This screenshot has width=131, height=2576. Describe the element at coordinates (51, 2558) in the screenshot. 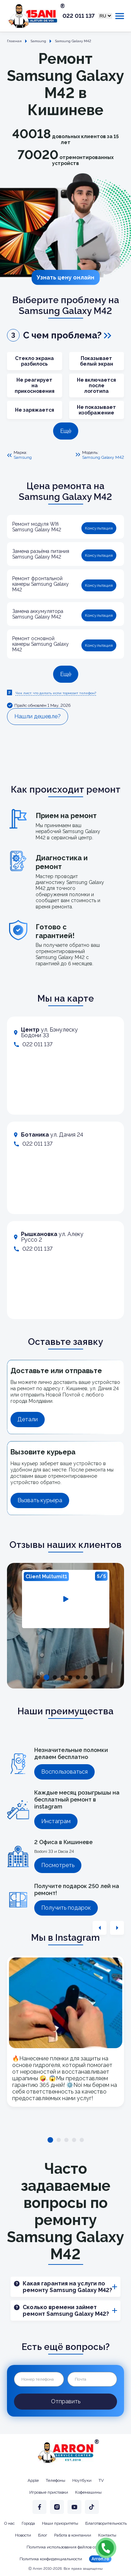

I see `Политика конфиденциальности` at that location.